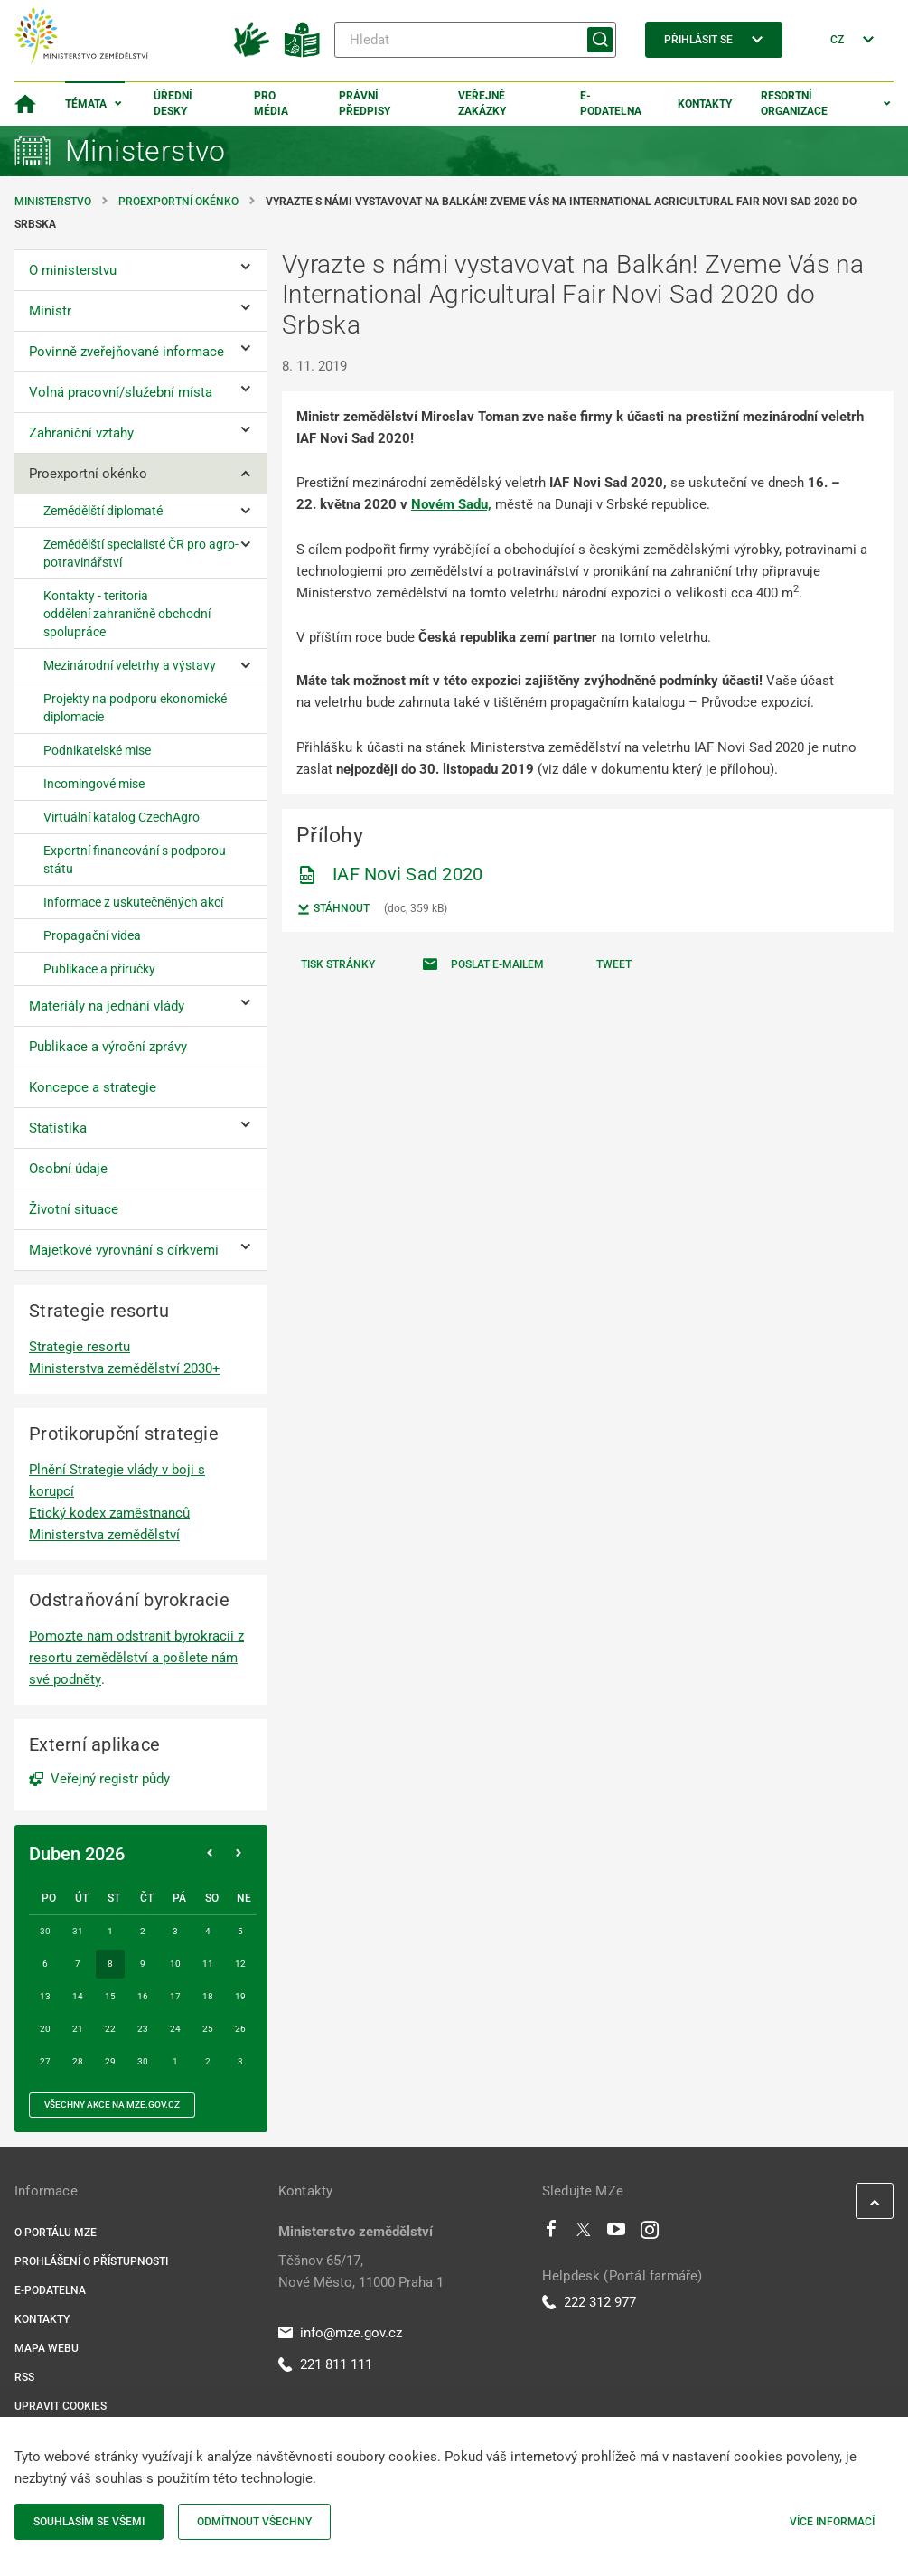  I want to click on 26, so click(240, 2029).